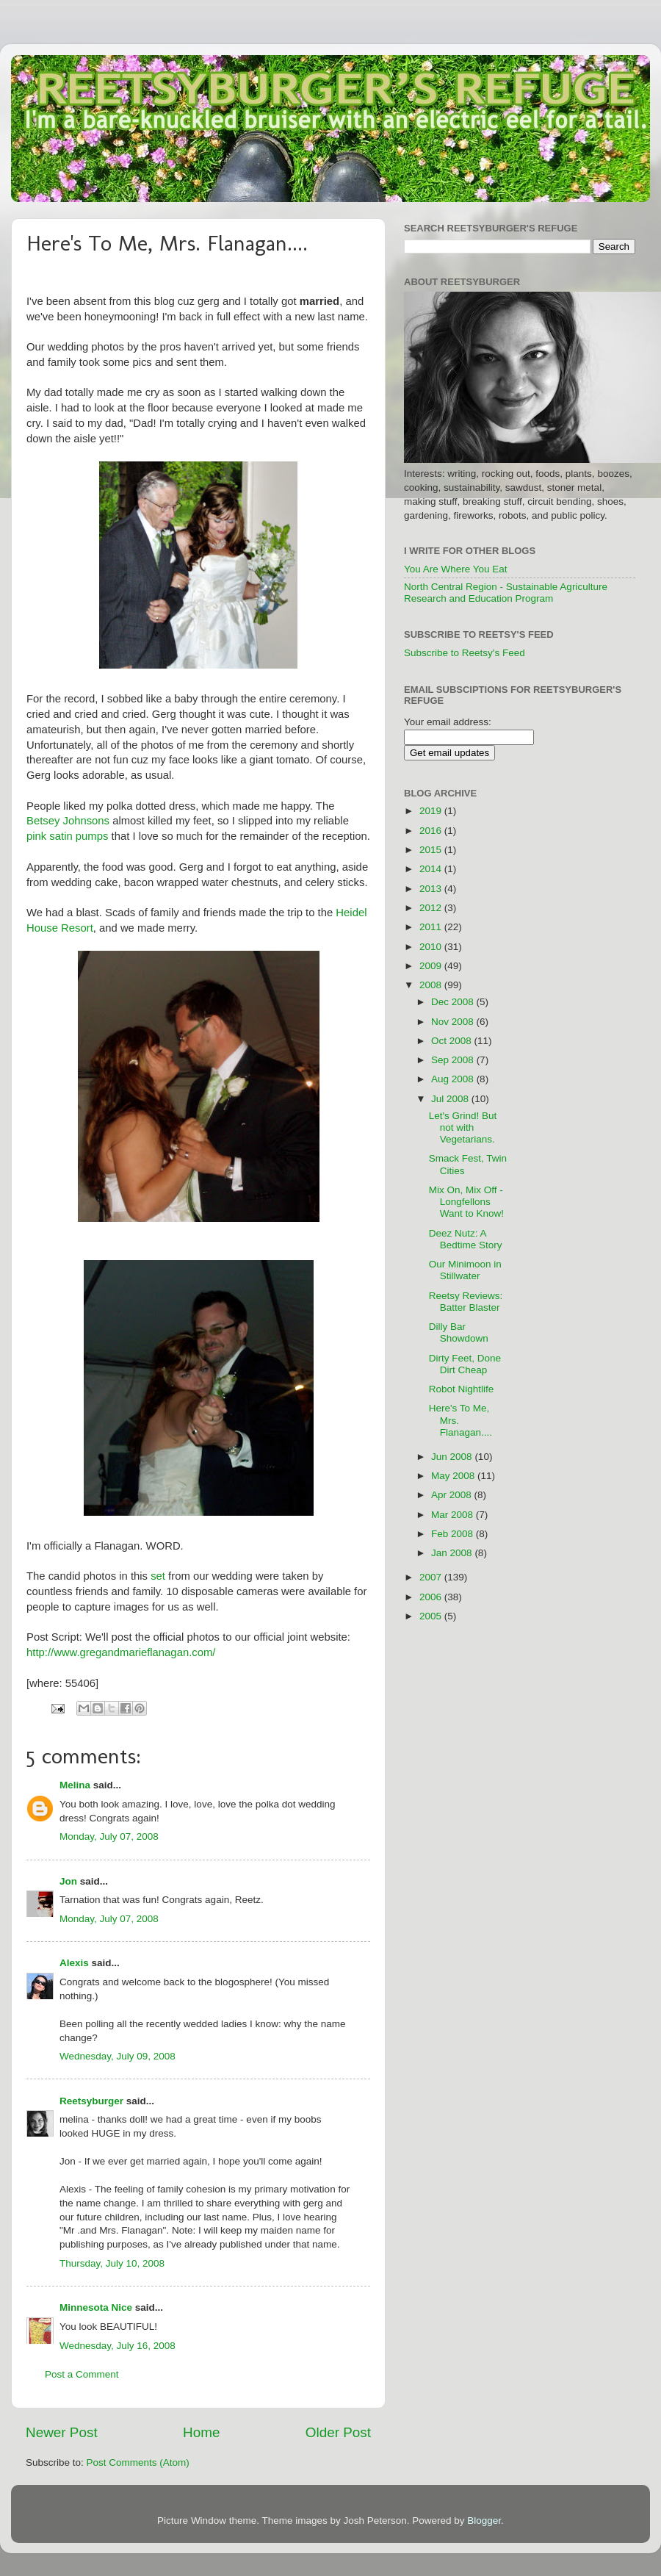 This screenshot has height=2576, width=661. Describe the element at coordinates (463, 1127) in the screenshot. I see `Let's Grind! But not with Vegetarians.` at that location.